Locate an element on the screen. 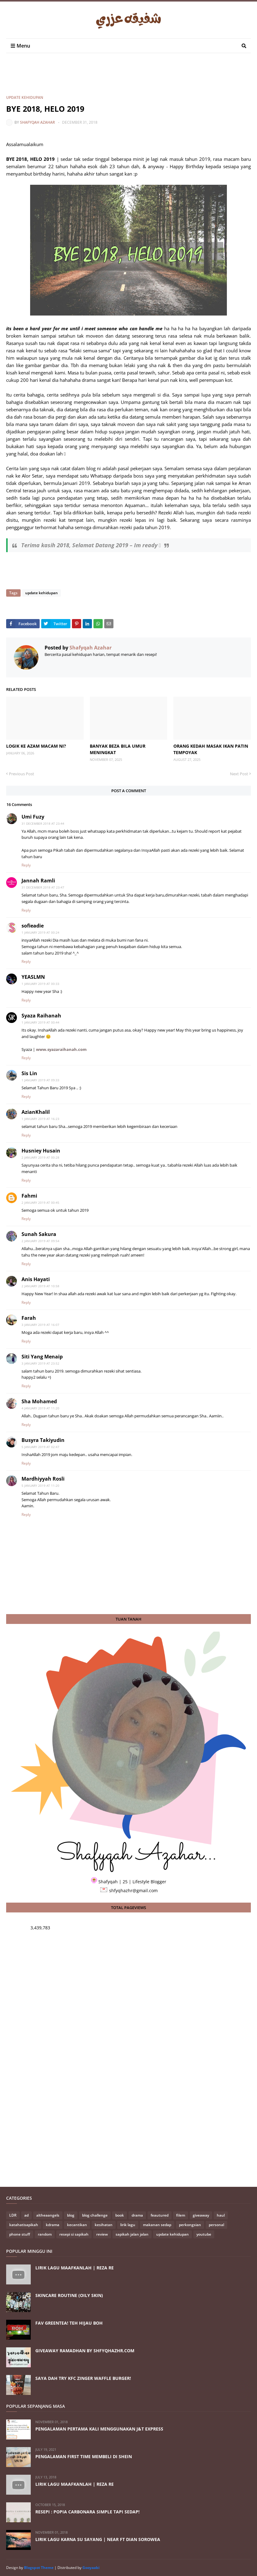 This screenshot has height=2576, width=257. book is located at coordinates (119, 2215).